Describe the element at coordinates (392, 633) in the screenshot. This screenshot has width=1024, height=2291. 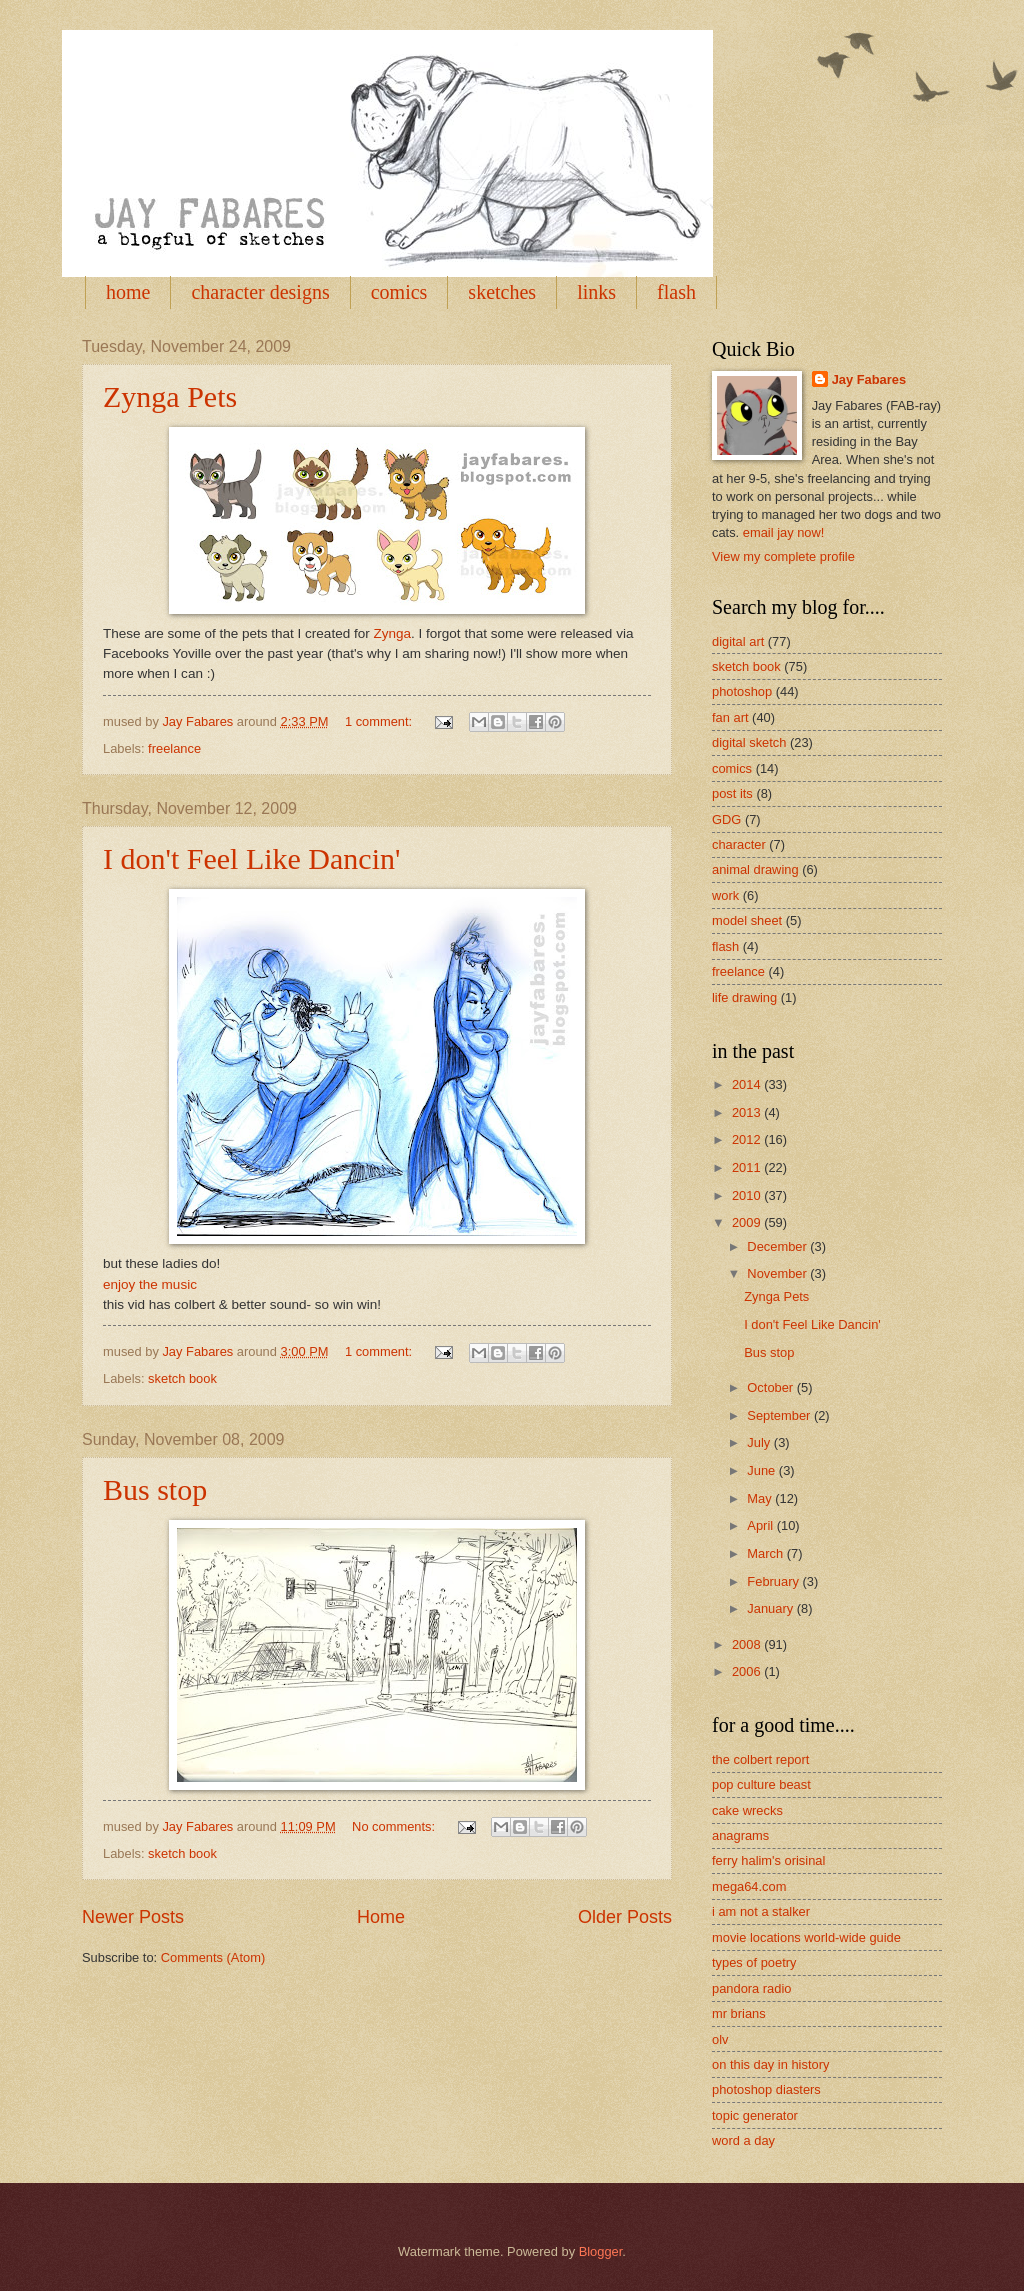
I see `Zynga` at that location.